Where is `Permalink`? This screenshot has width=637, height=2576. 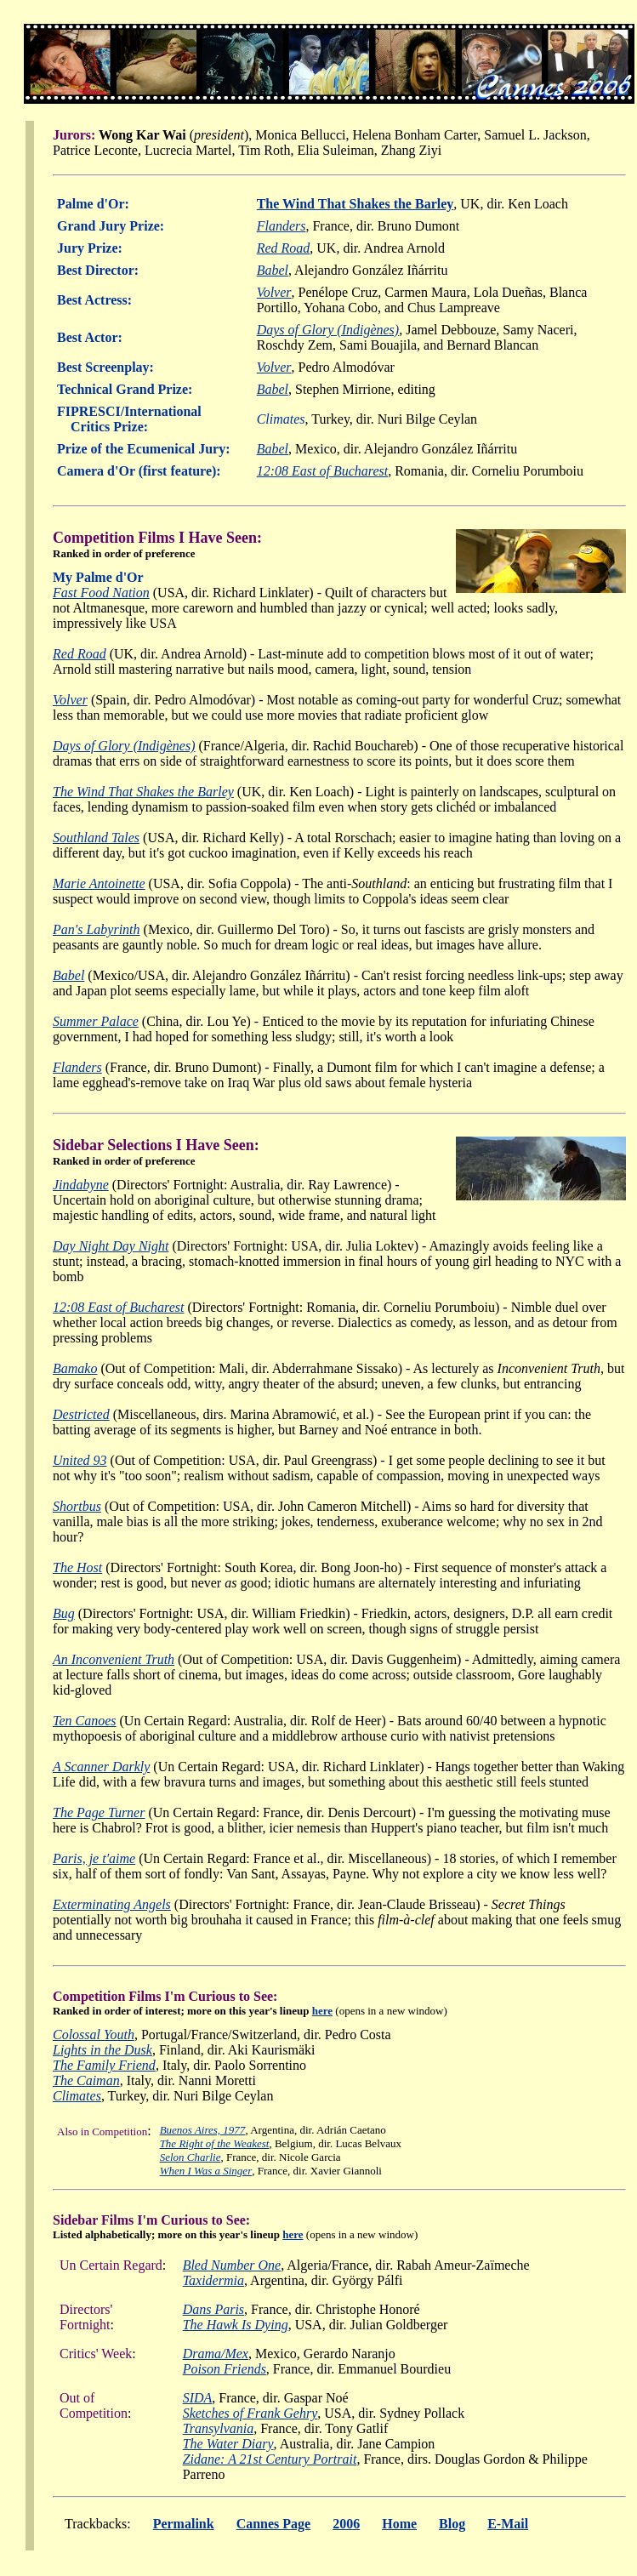
Permalink is located at coordinates (183, 2523).